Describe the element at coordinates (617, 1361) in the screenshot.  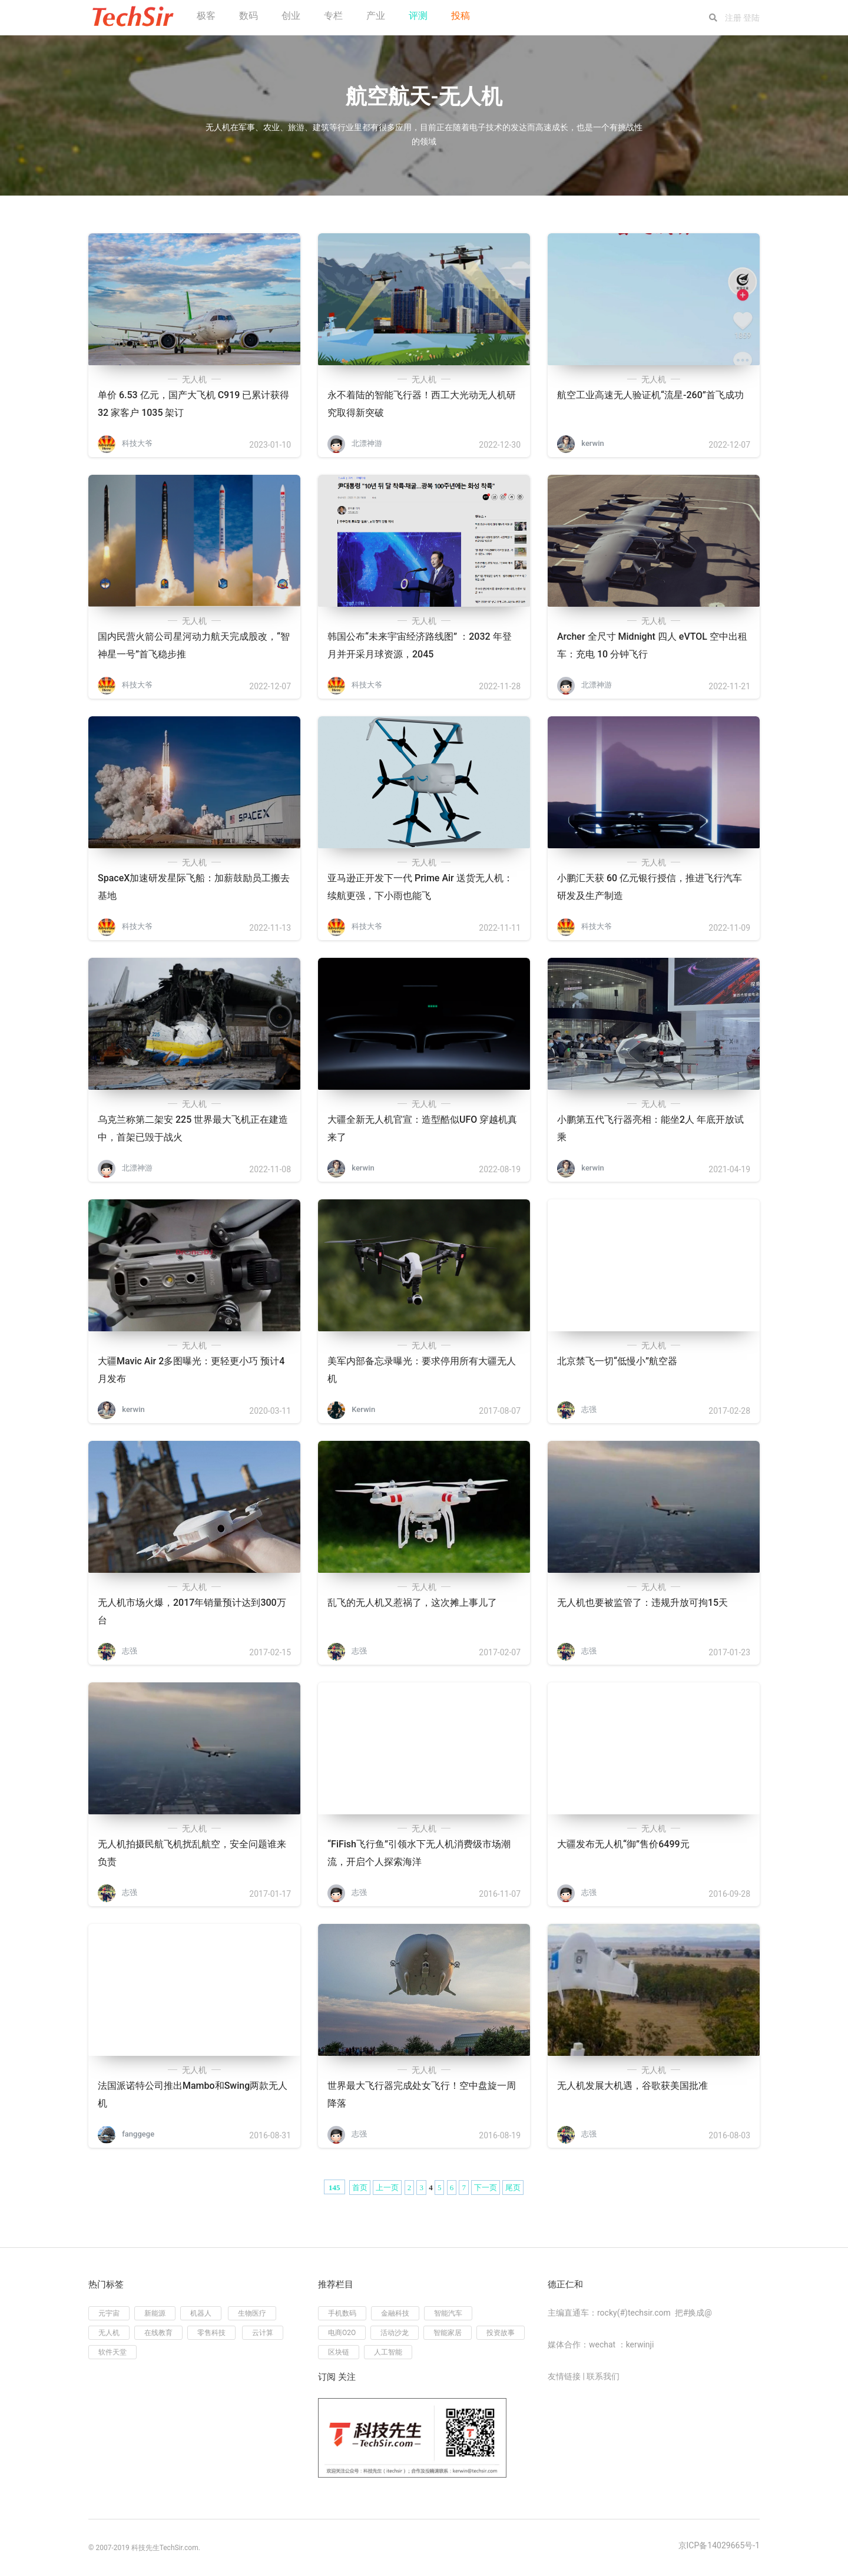
I see `北京禁飞一切“低慢小”航空器` at that location.